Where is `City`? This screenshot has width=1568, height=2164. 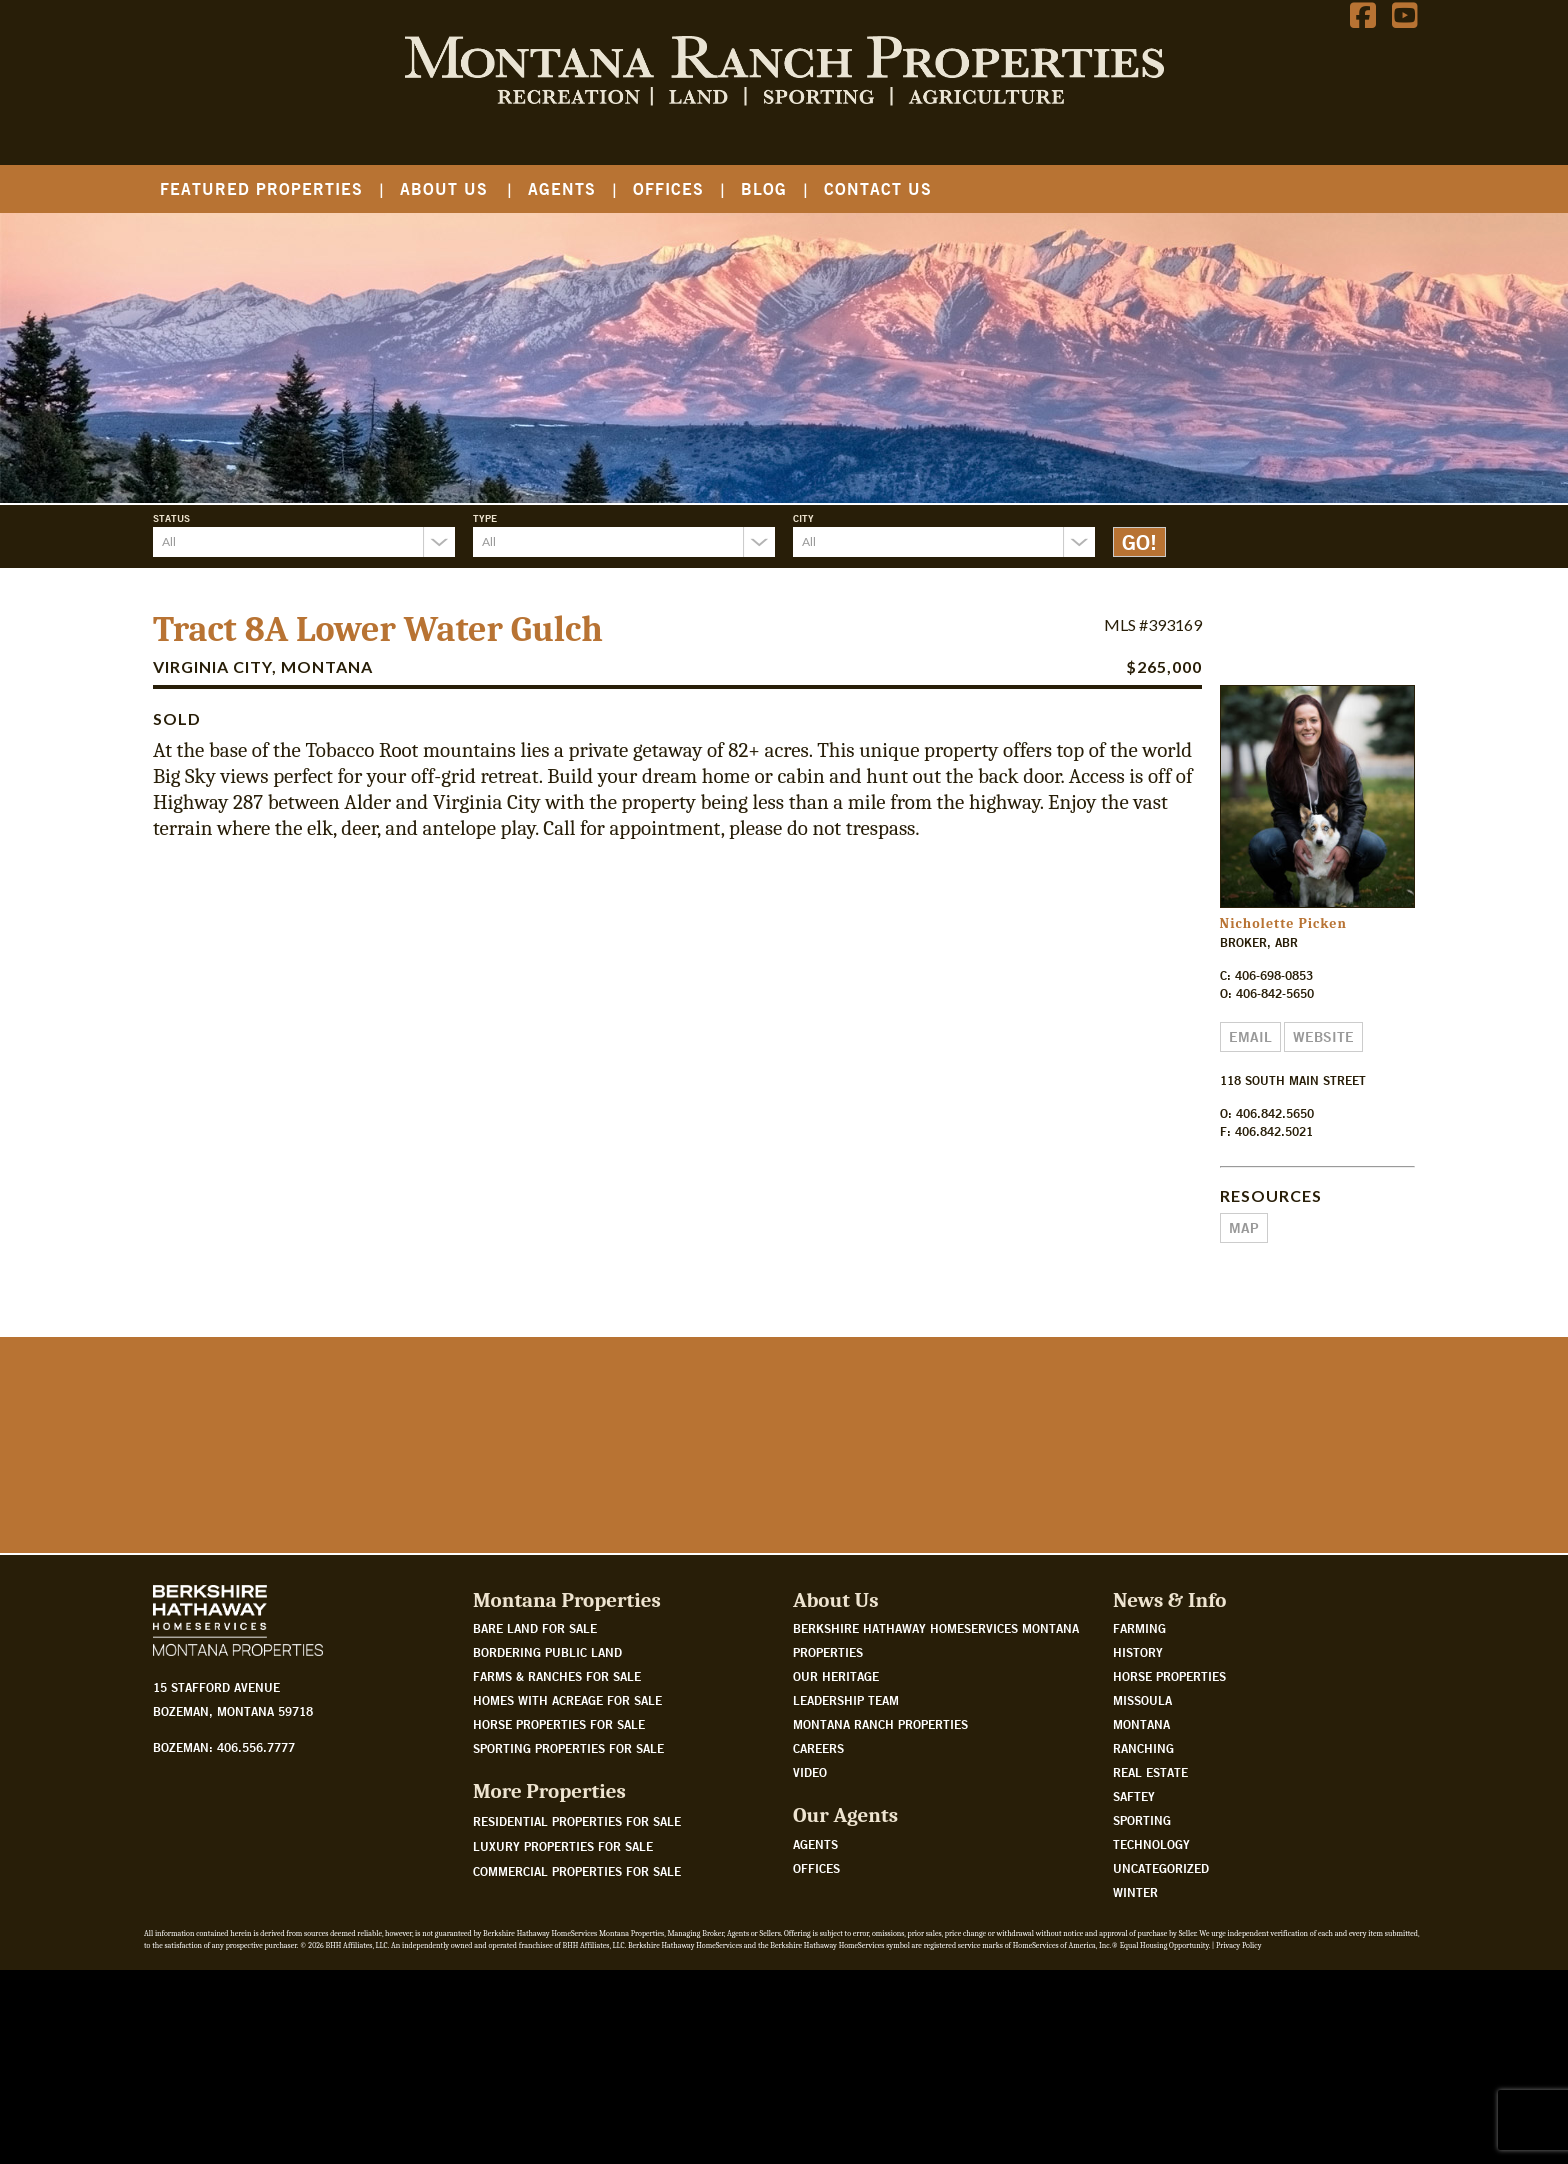 City is located at coordinates (803, 518).